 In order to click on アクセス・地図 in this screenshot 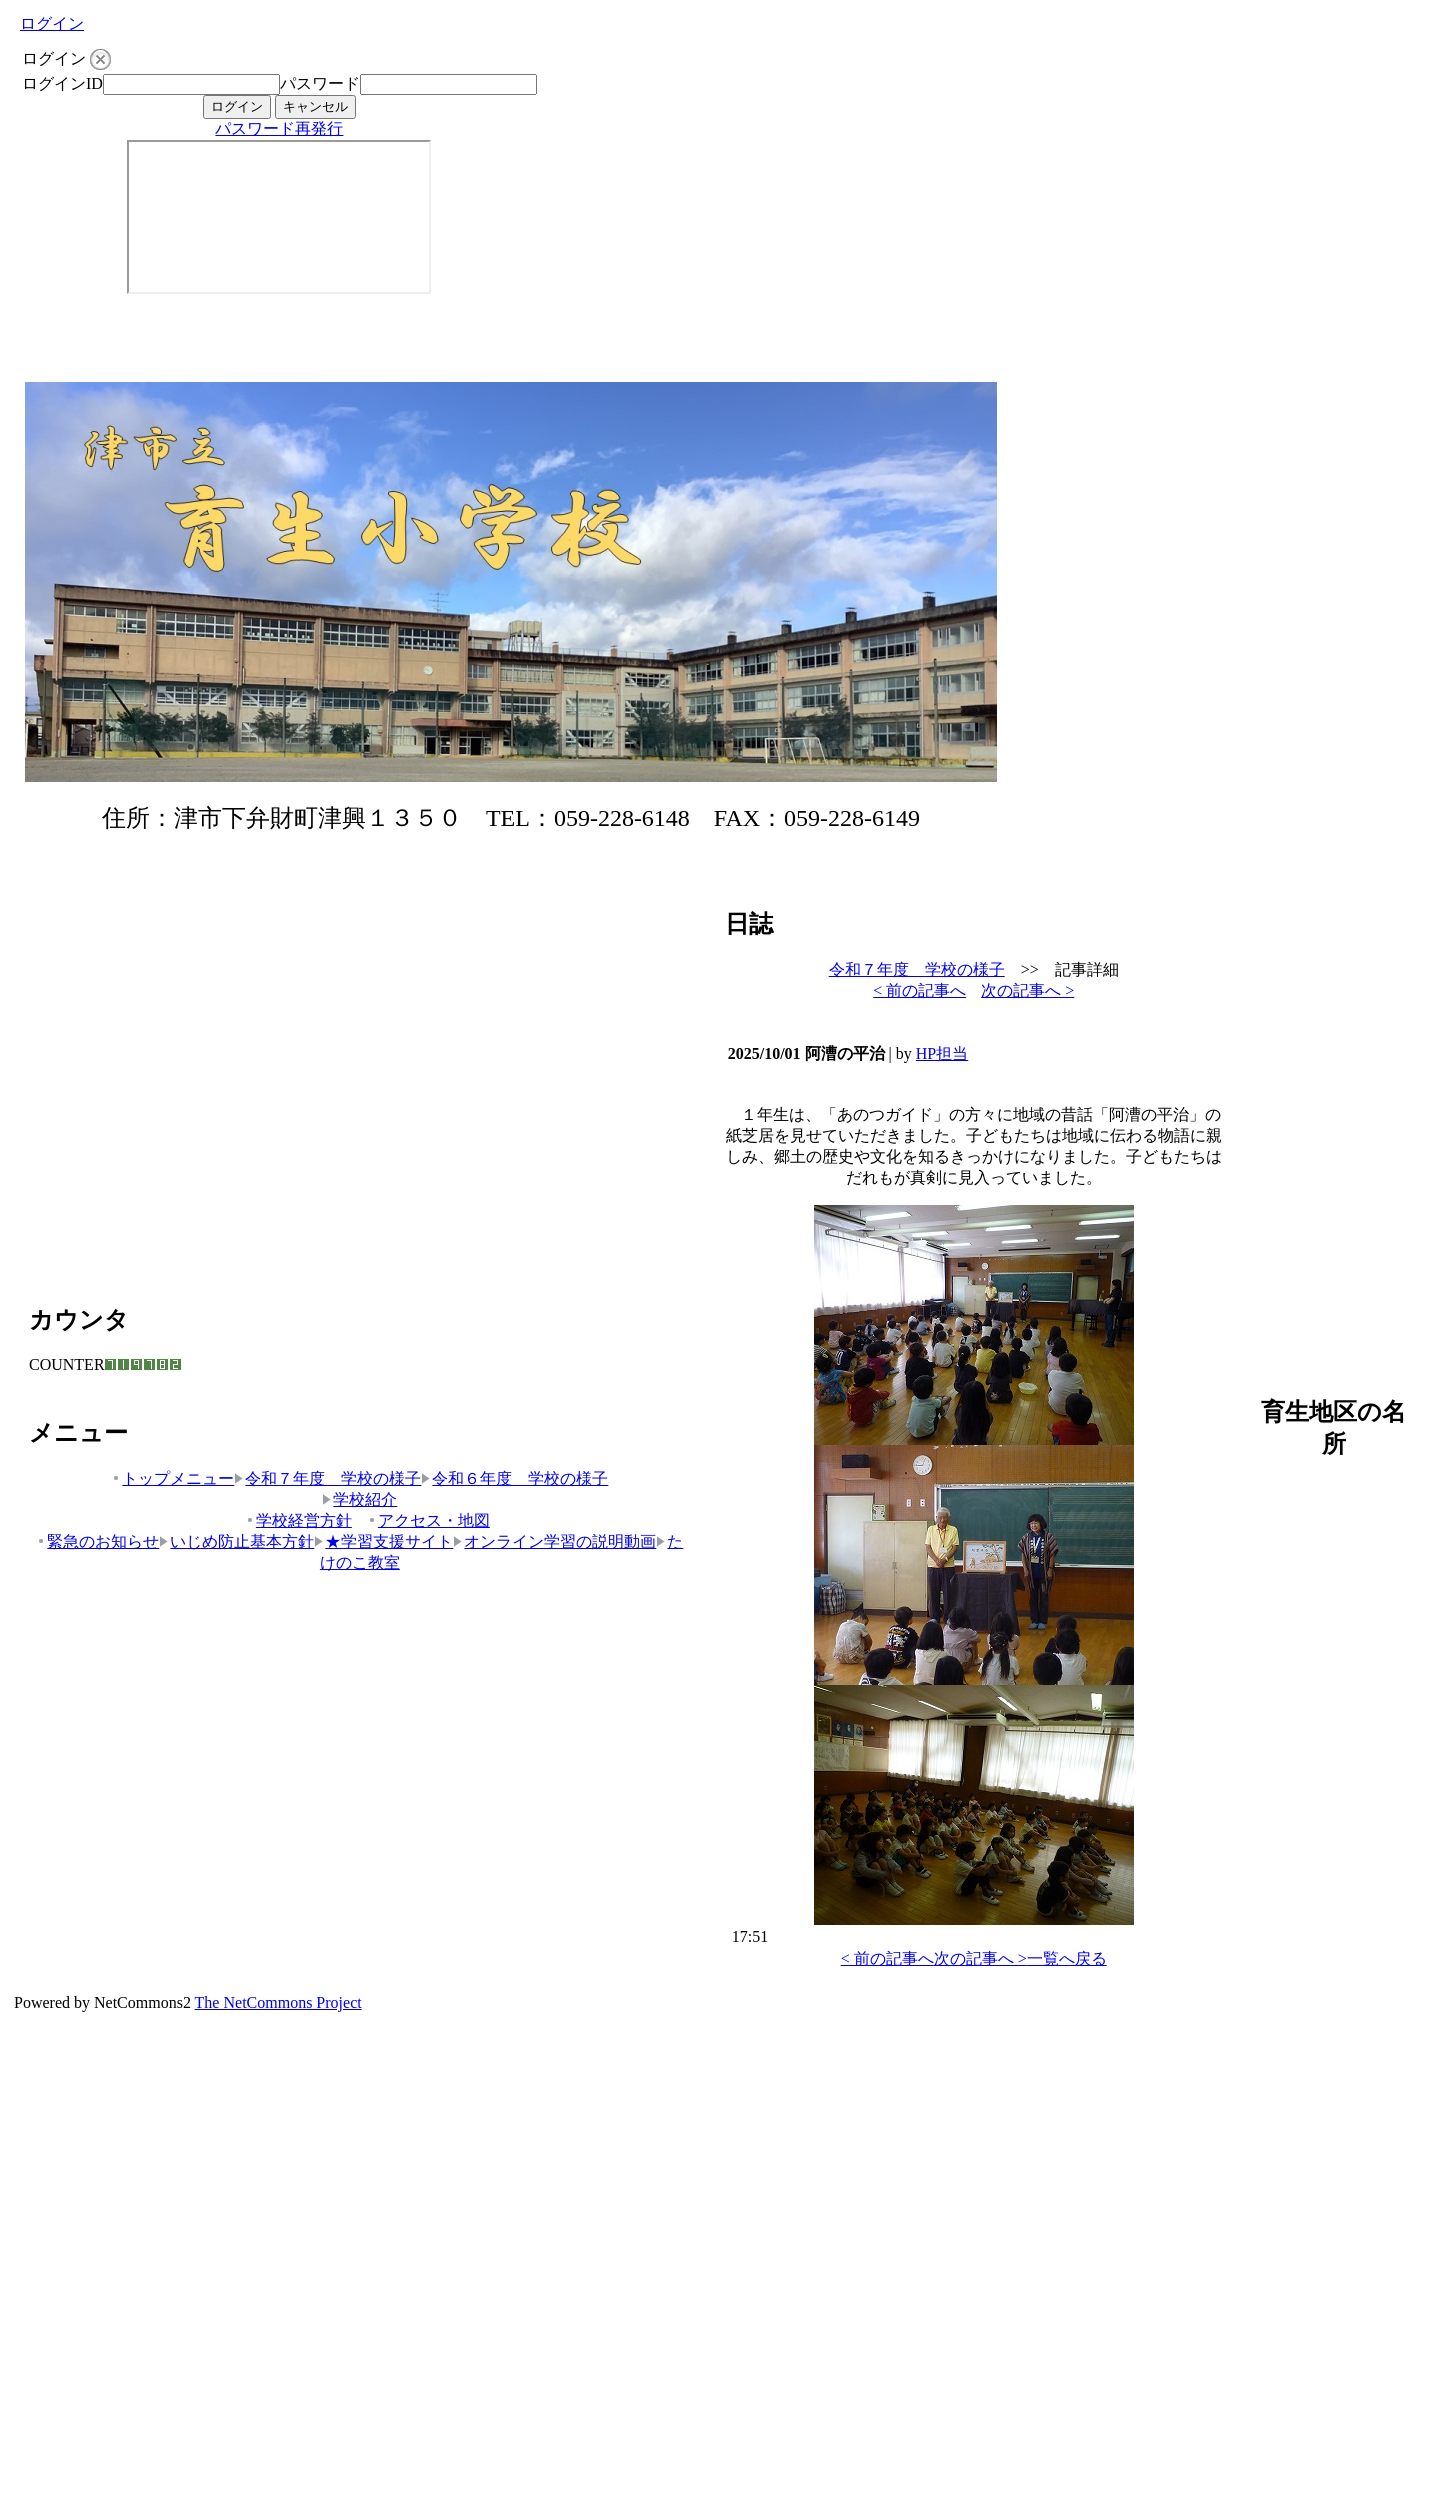, I will do `click(428, 1520)`.